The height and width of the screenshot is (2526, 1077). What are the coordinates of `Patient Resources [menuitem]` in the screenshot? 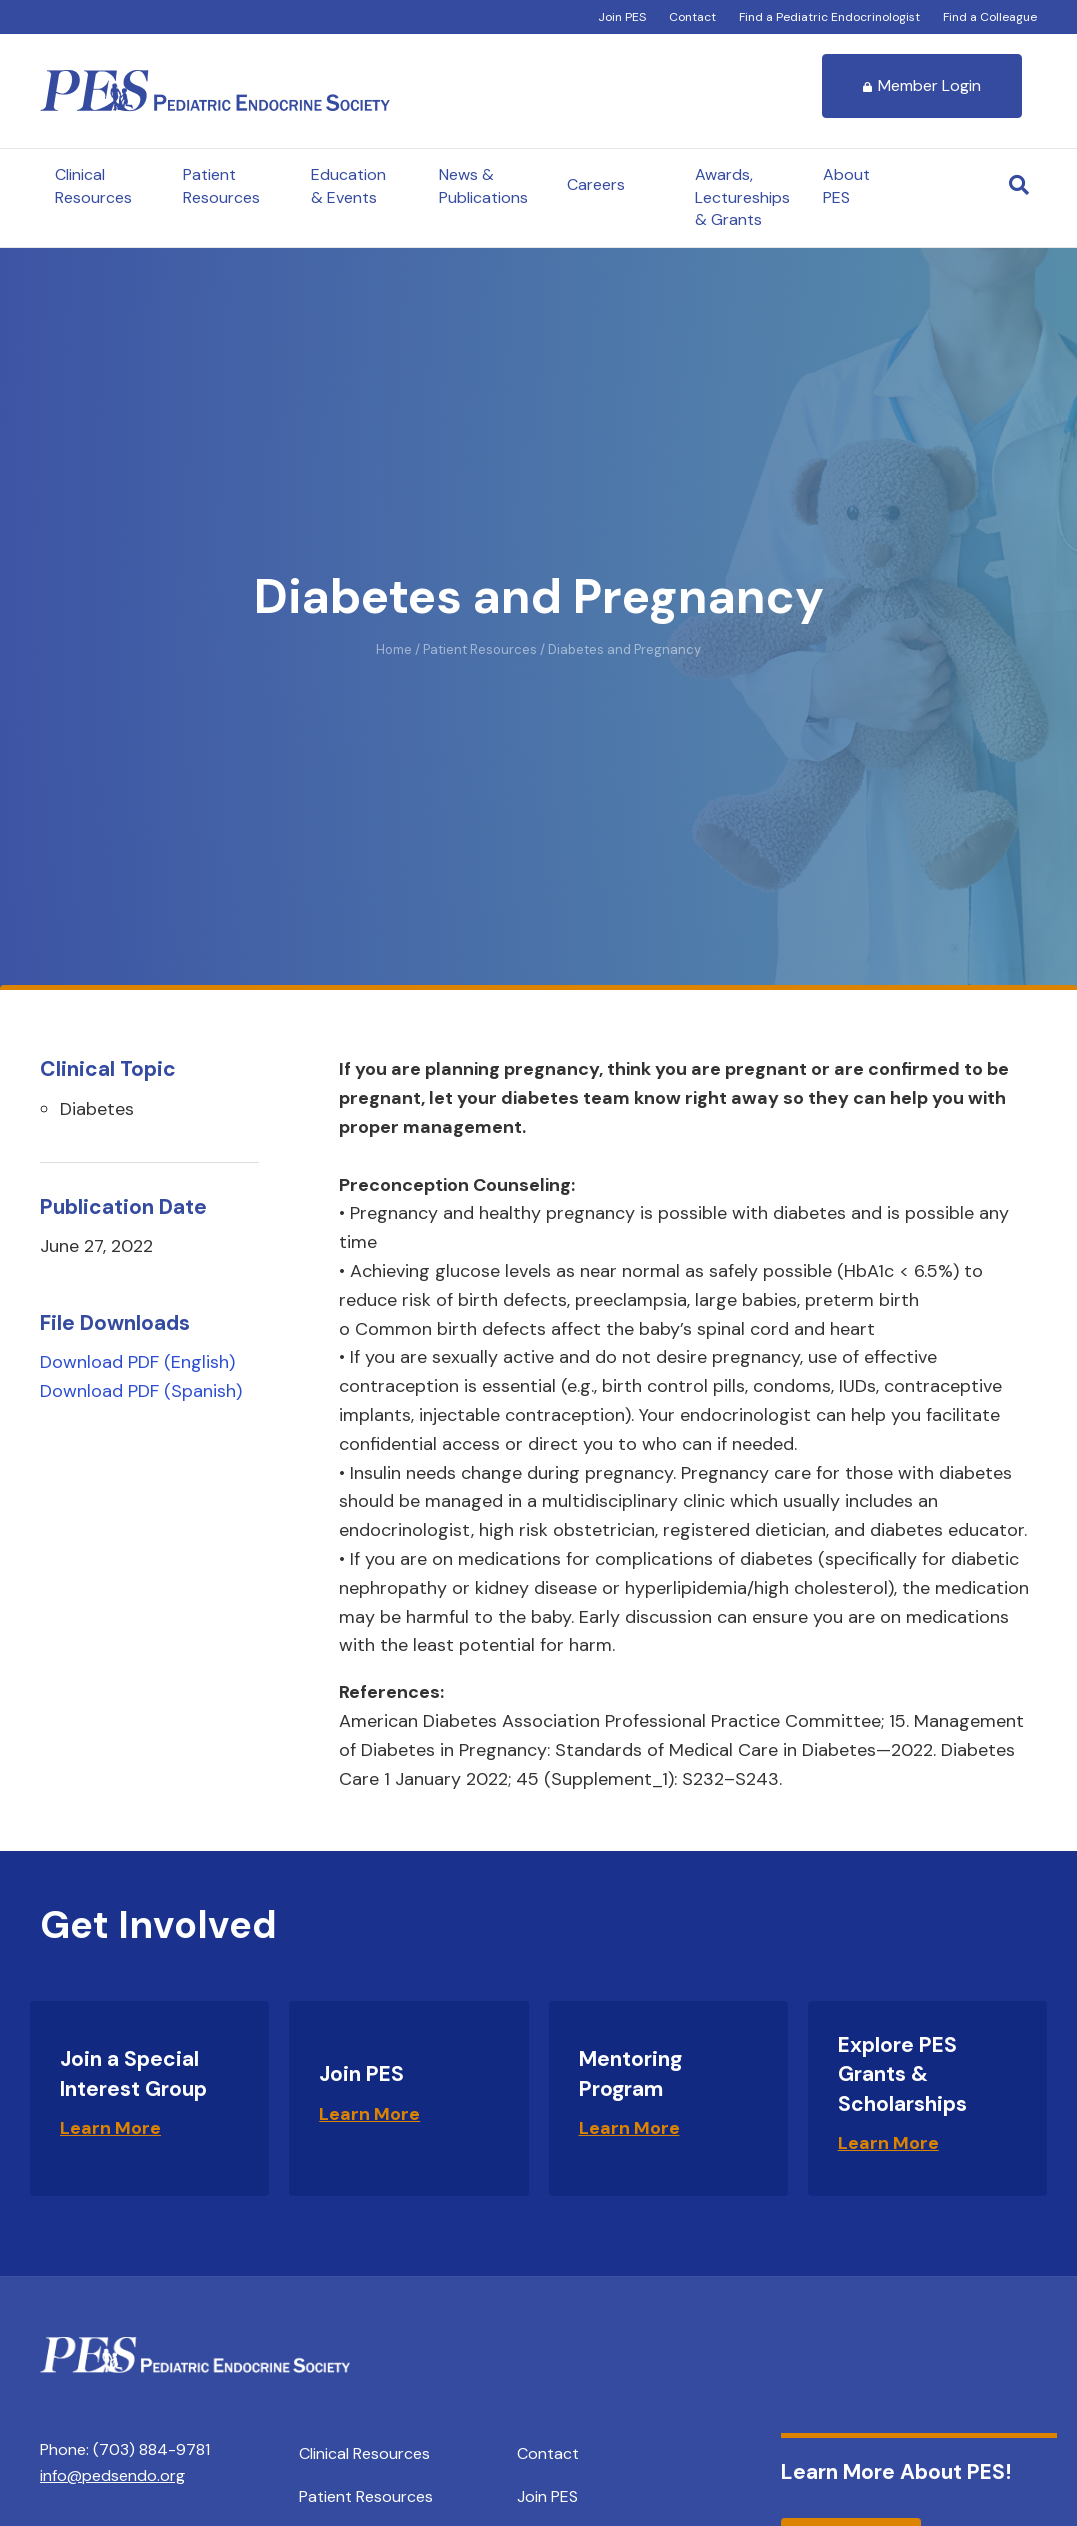 It's located at (366, 2496).